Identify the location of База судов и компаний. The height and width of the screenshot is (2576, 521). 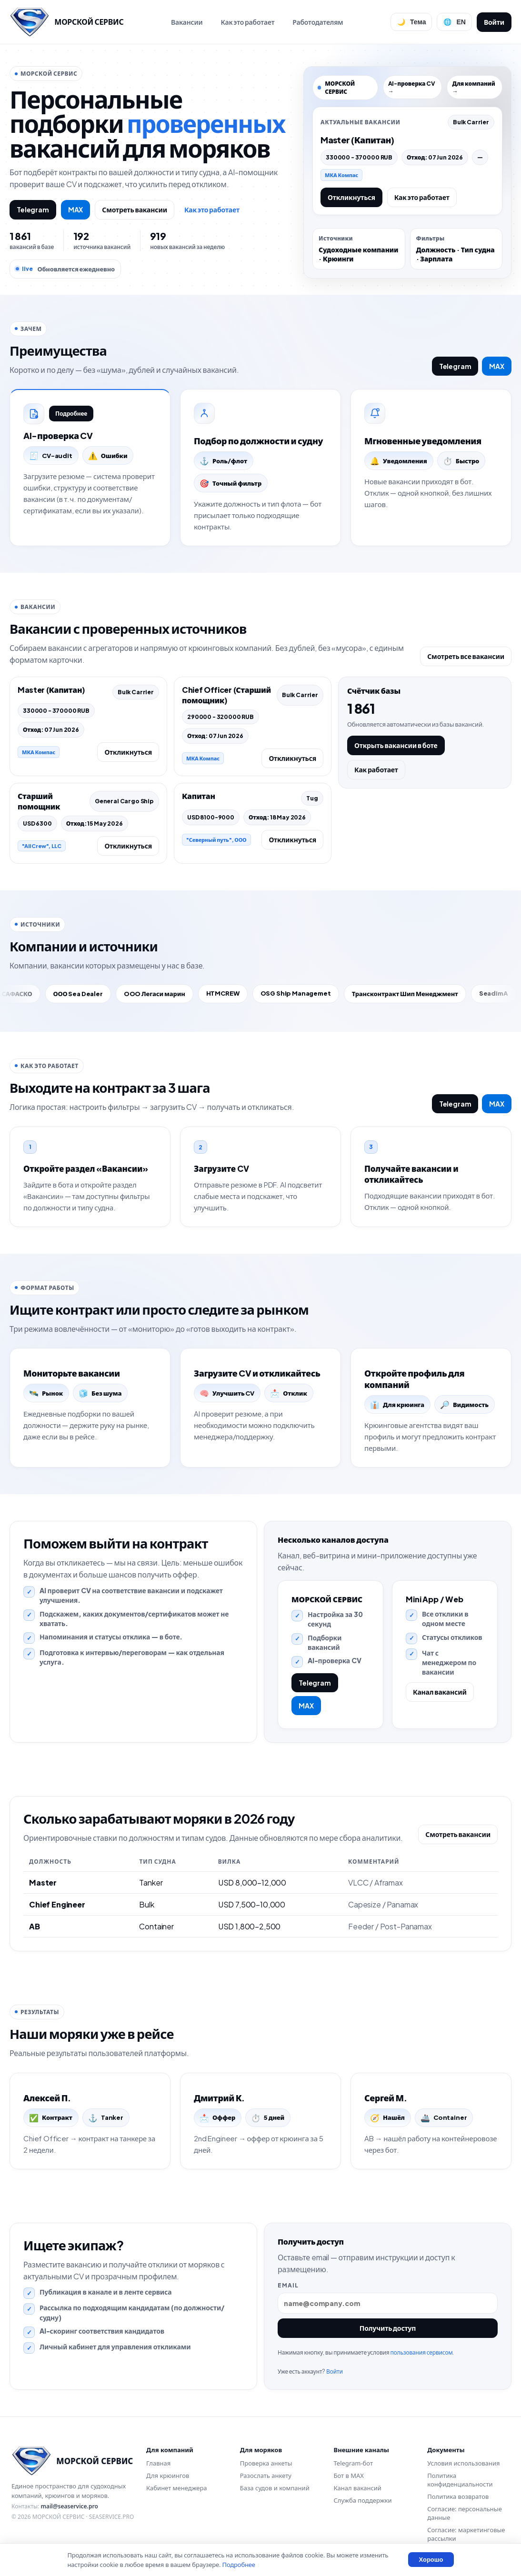
(275, 2488).